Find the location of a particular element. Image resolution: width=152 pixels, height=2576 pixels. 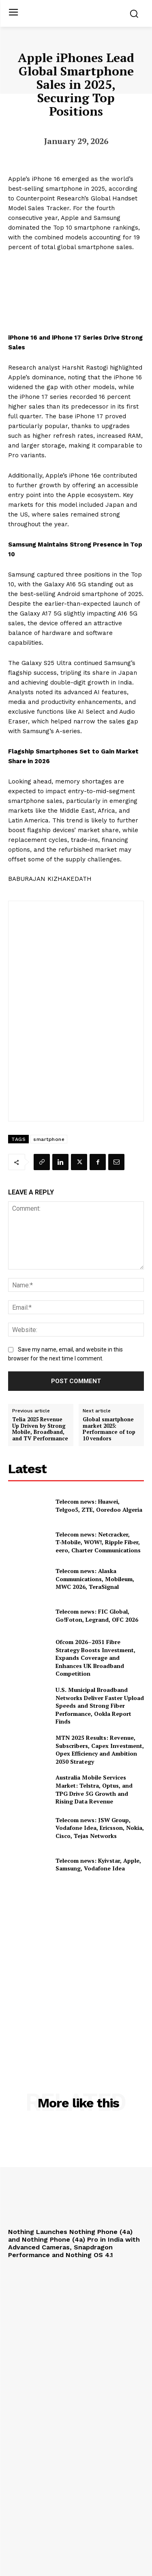

smartphone is located at coordinates (48, 1139).